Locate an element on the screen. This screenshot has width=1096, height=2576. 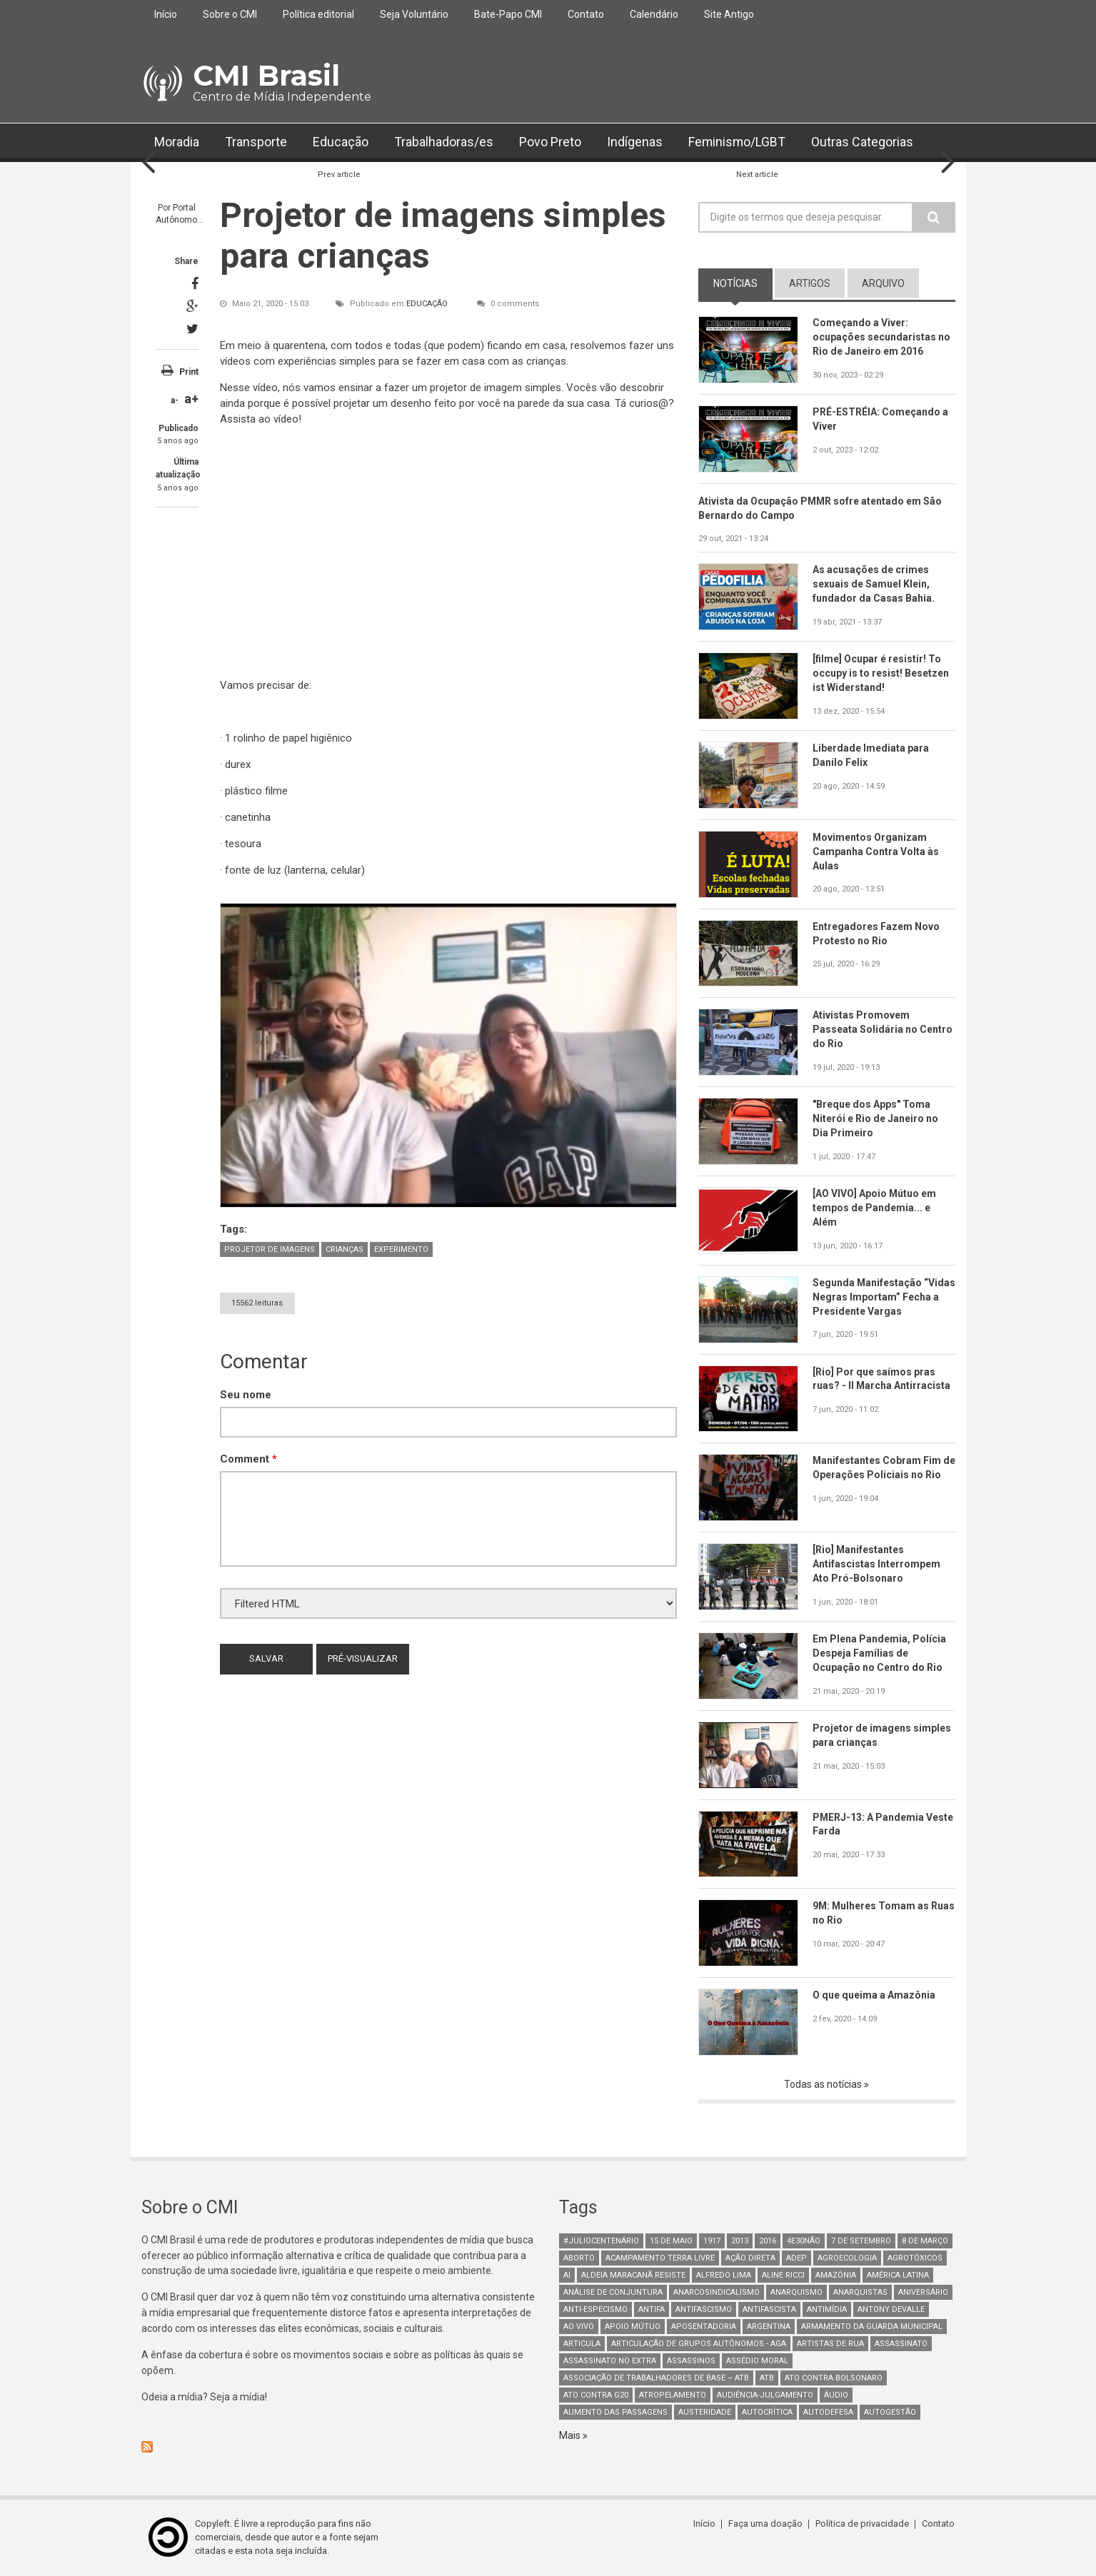
Amazônia is located at coordinates (835, 2275).